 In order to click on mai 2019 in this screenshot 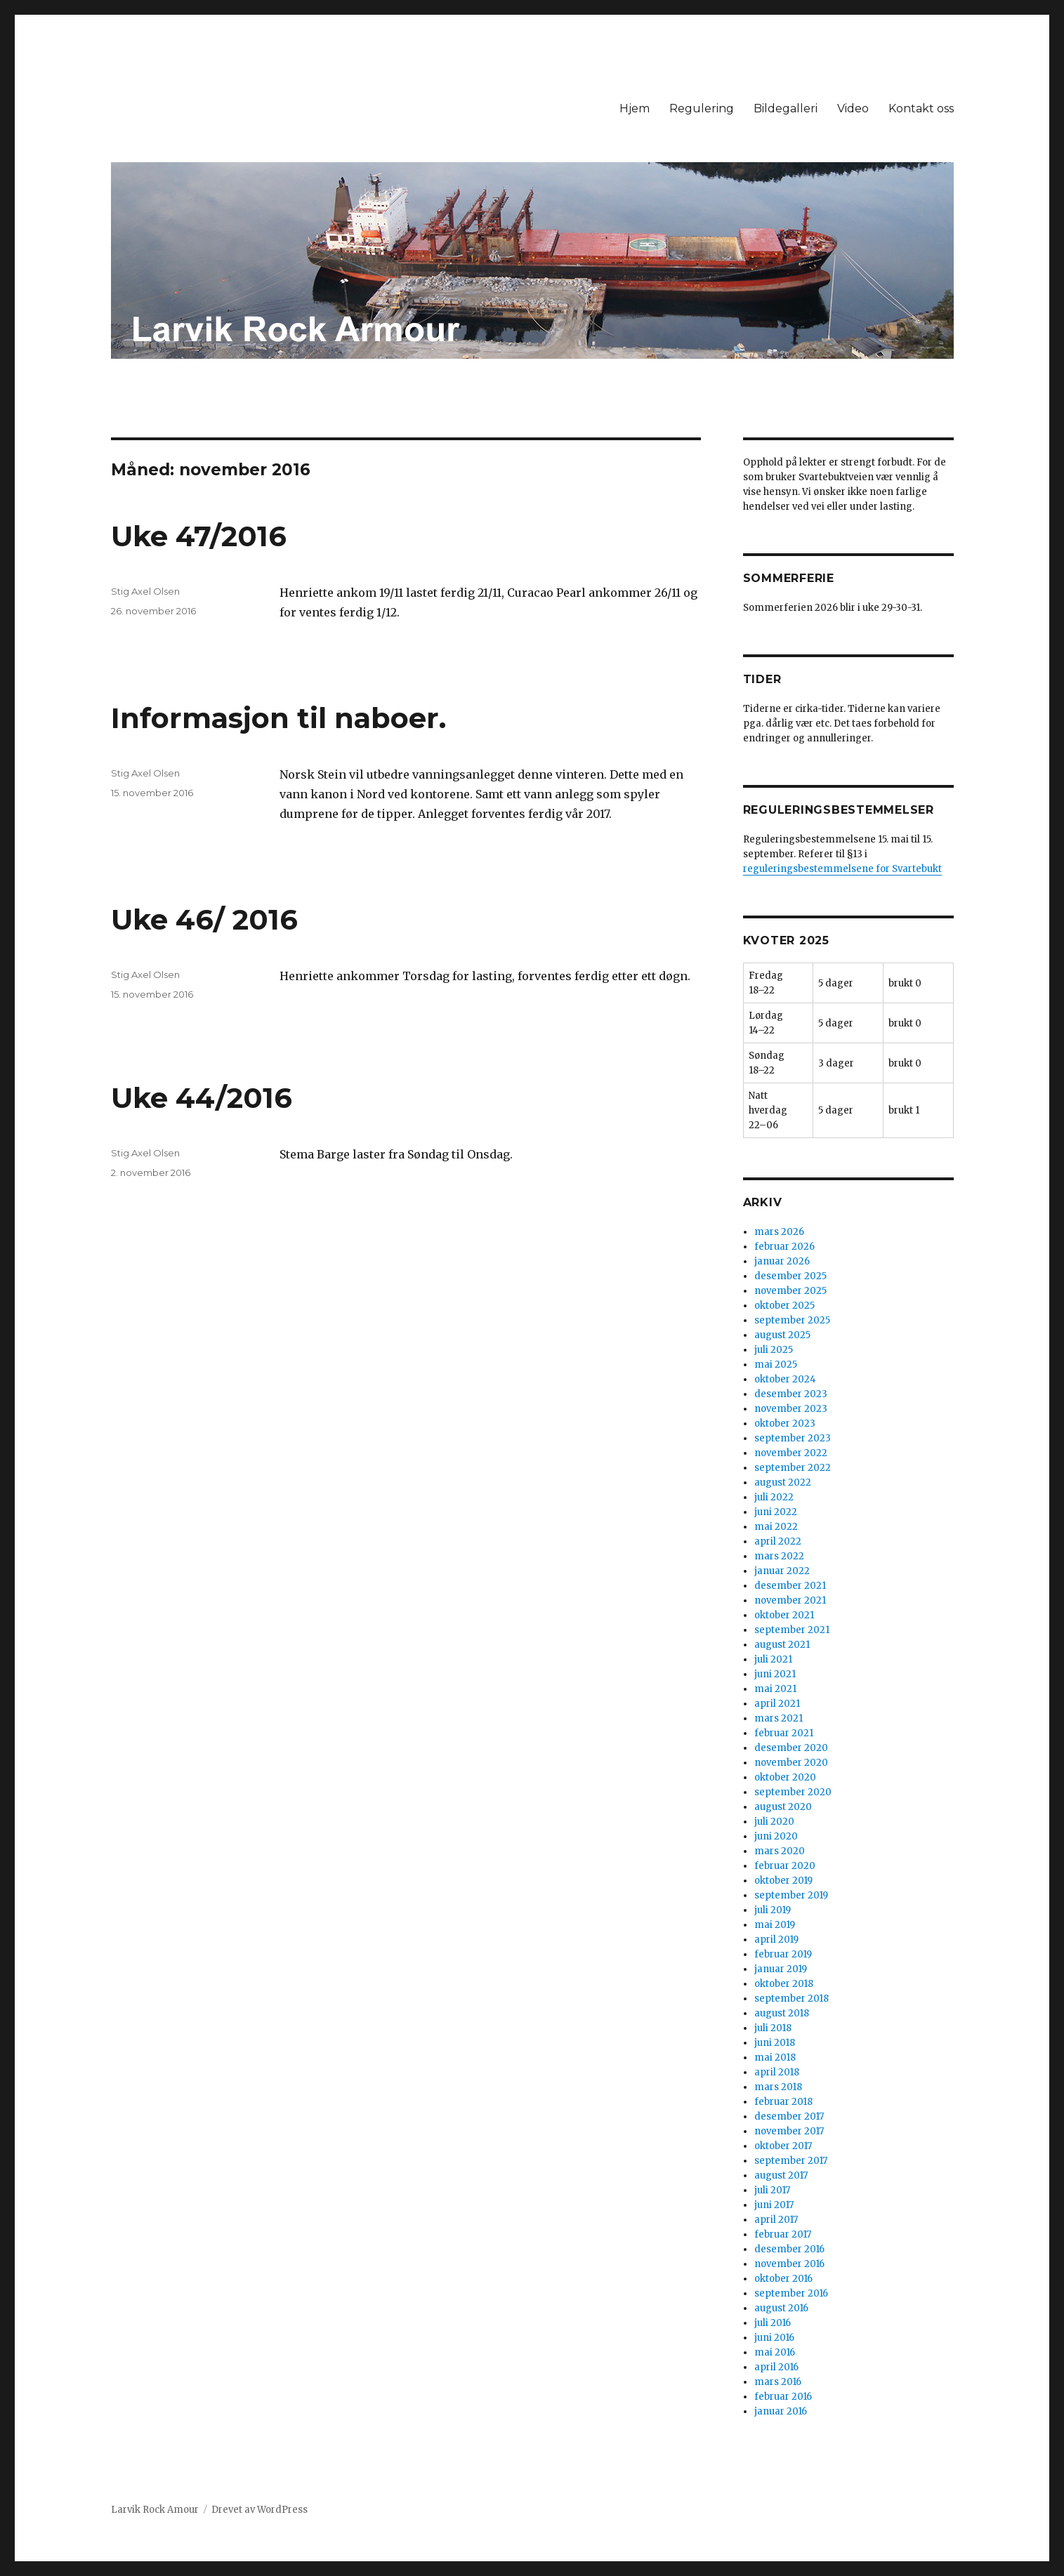, I will do `click(774, 1925)`.